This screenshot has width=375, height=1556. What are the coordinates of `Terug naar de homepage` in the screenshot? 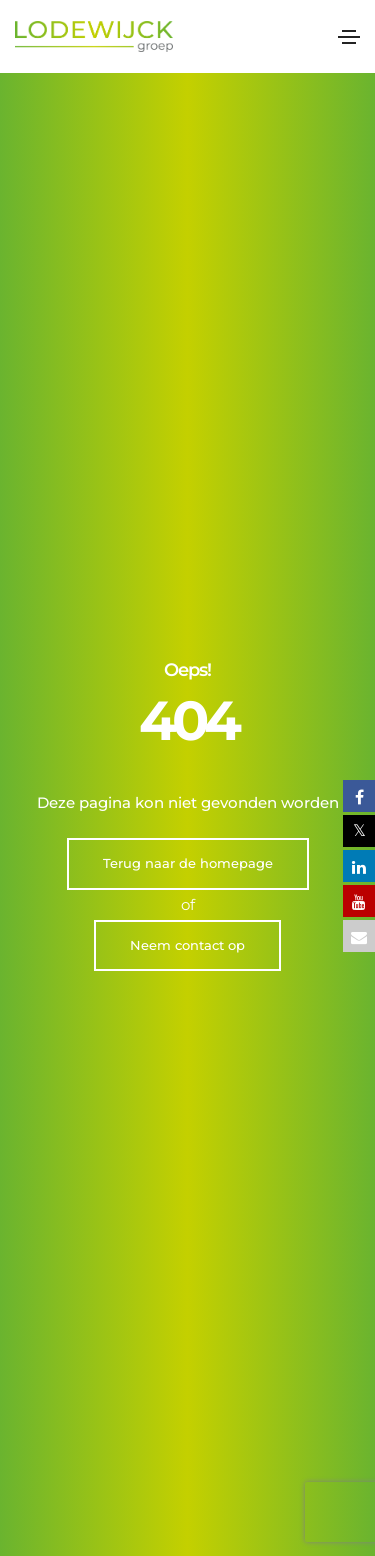 It's located at (188, 445).